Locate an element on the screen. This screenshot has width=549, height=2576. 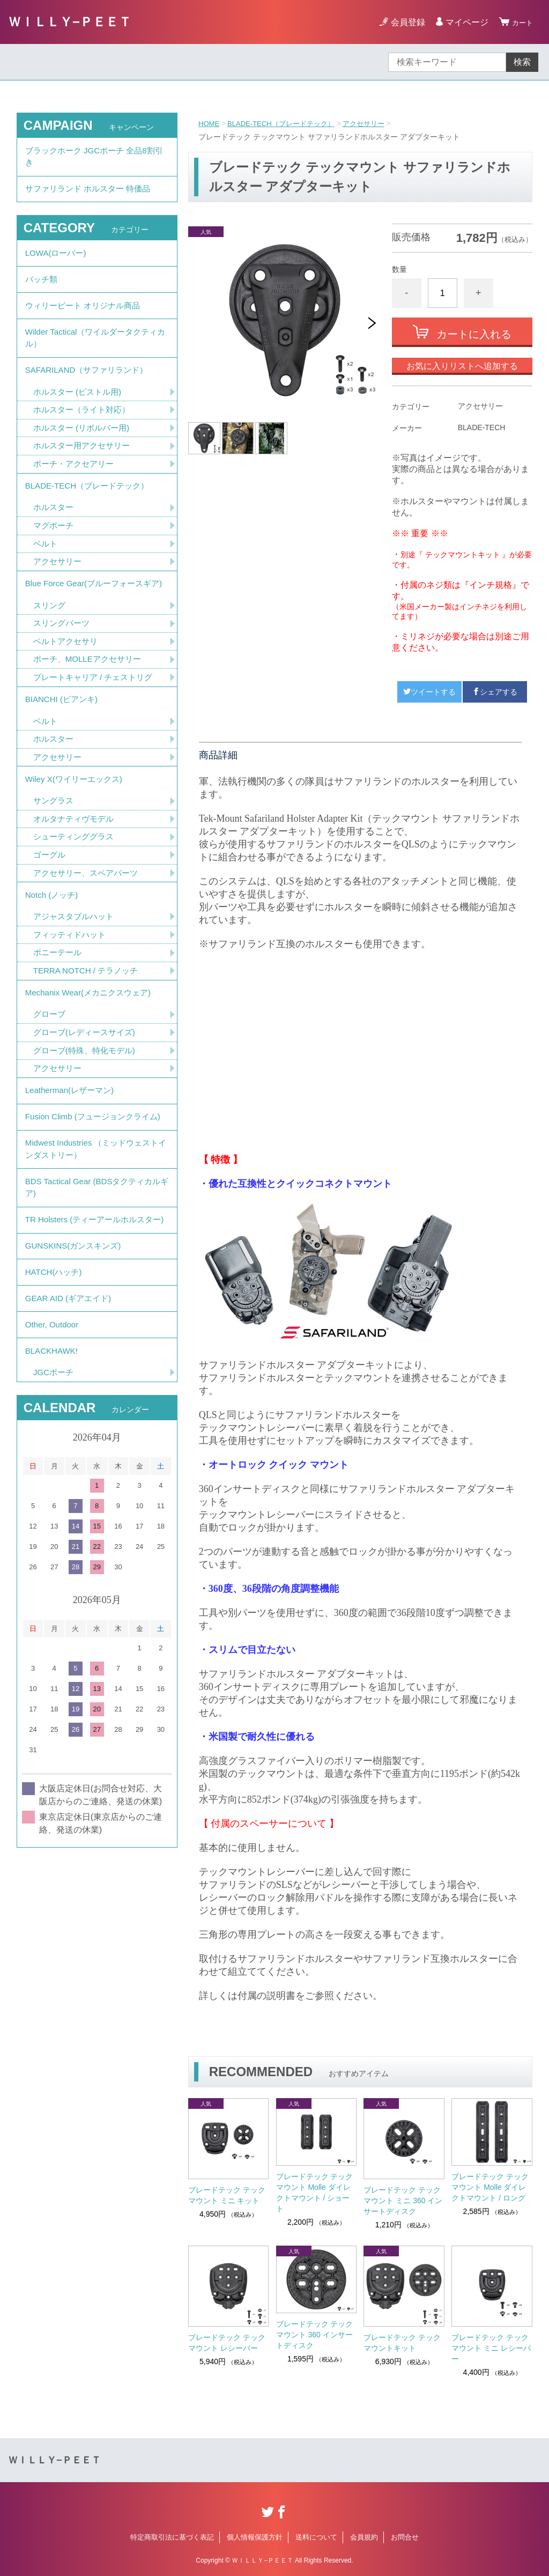
ツイートする is located at coordinates (429, 692).